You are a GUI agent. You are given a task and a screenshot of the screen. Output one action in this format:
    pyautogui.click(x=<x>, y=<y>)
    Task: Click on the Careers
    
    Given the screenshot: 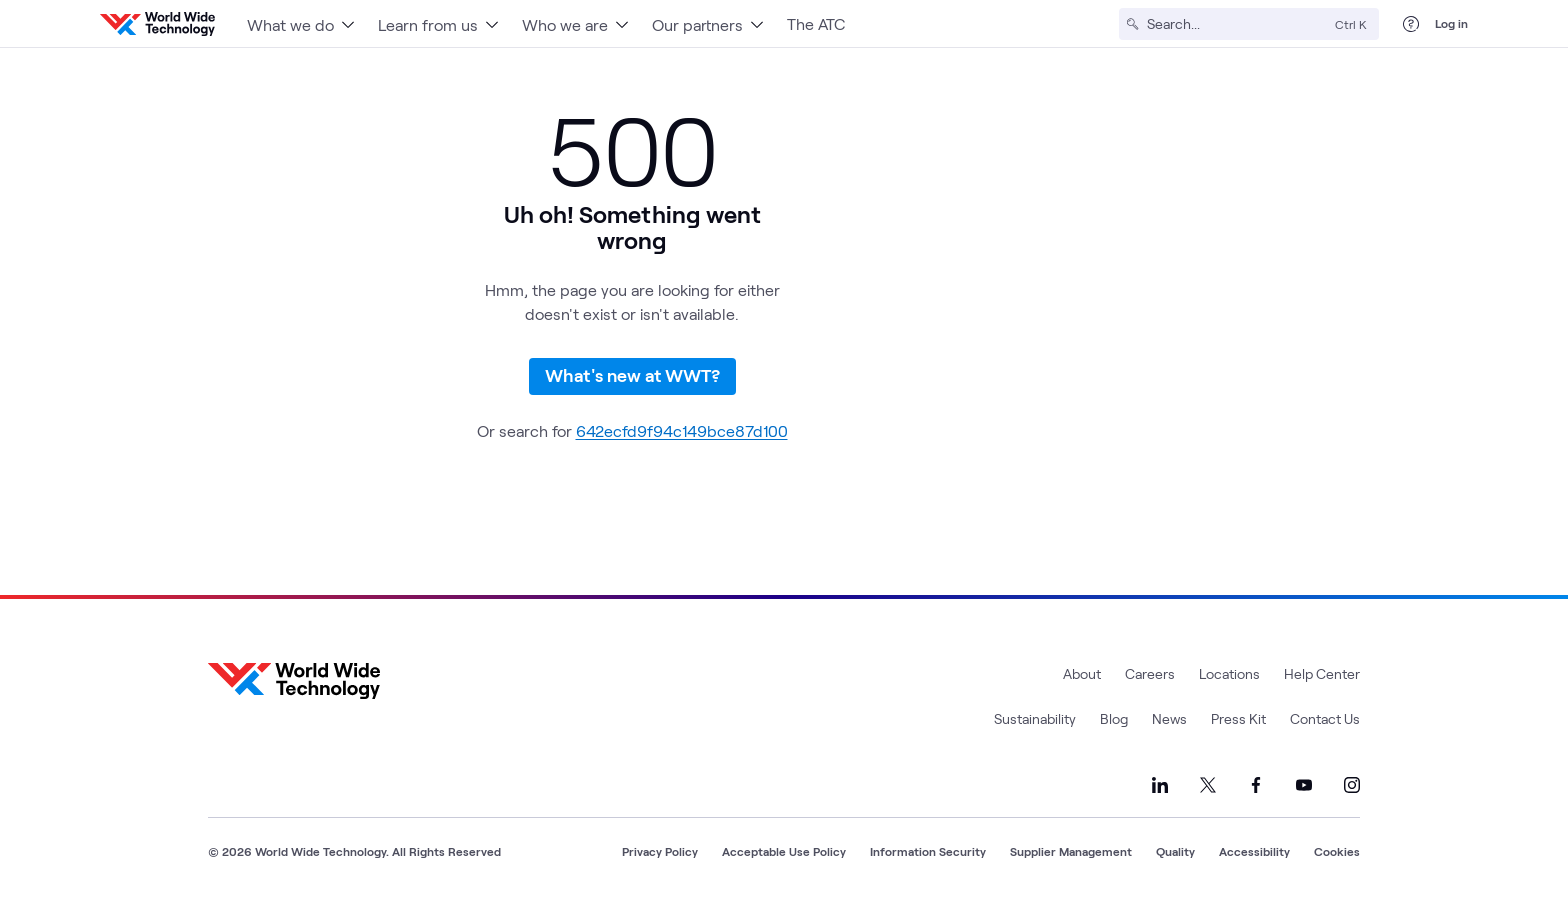 What is the action you would take?
    pyautogui.click(x=1150, y=673)
    